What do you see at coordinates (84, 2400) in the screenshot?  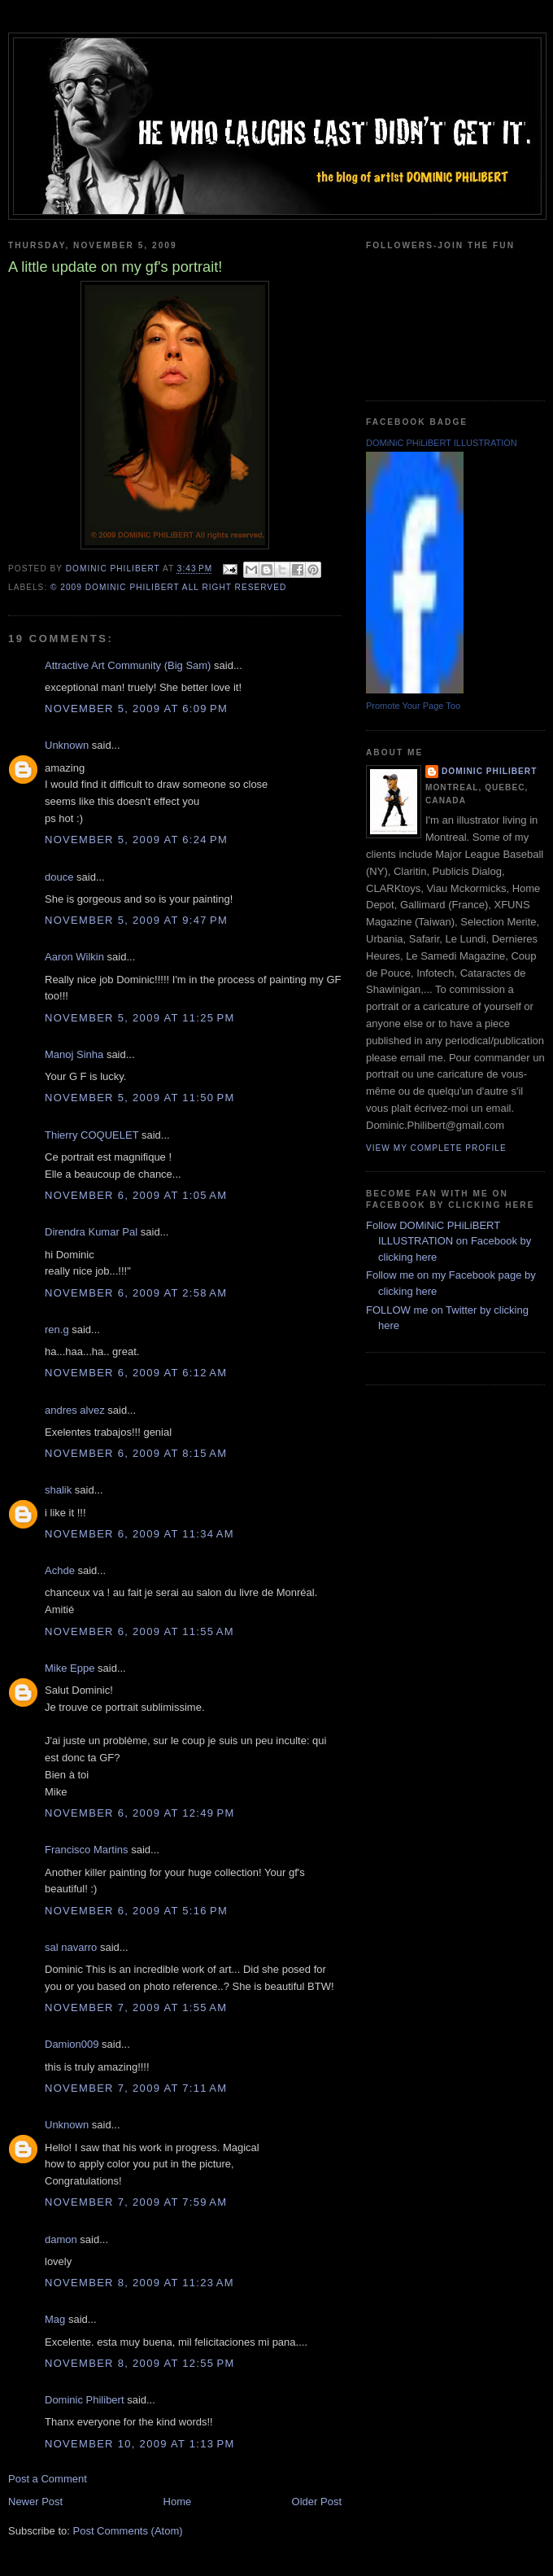 I see `Dominic Philibert` at bounding box center [84, 2400].